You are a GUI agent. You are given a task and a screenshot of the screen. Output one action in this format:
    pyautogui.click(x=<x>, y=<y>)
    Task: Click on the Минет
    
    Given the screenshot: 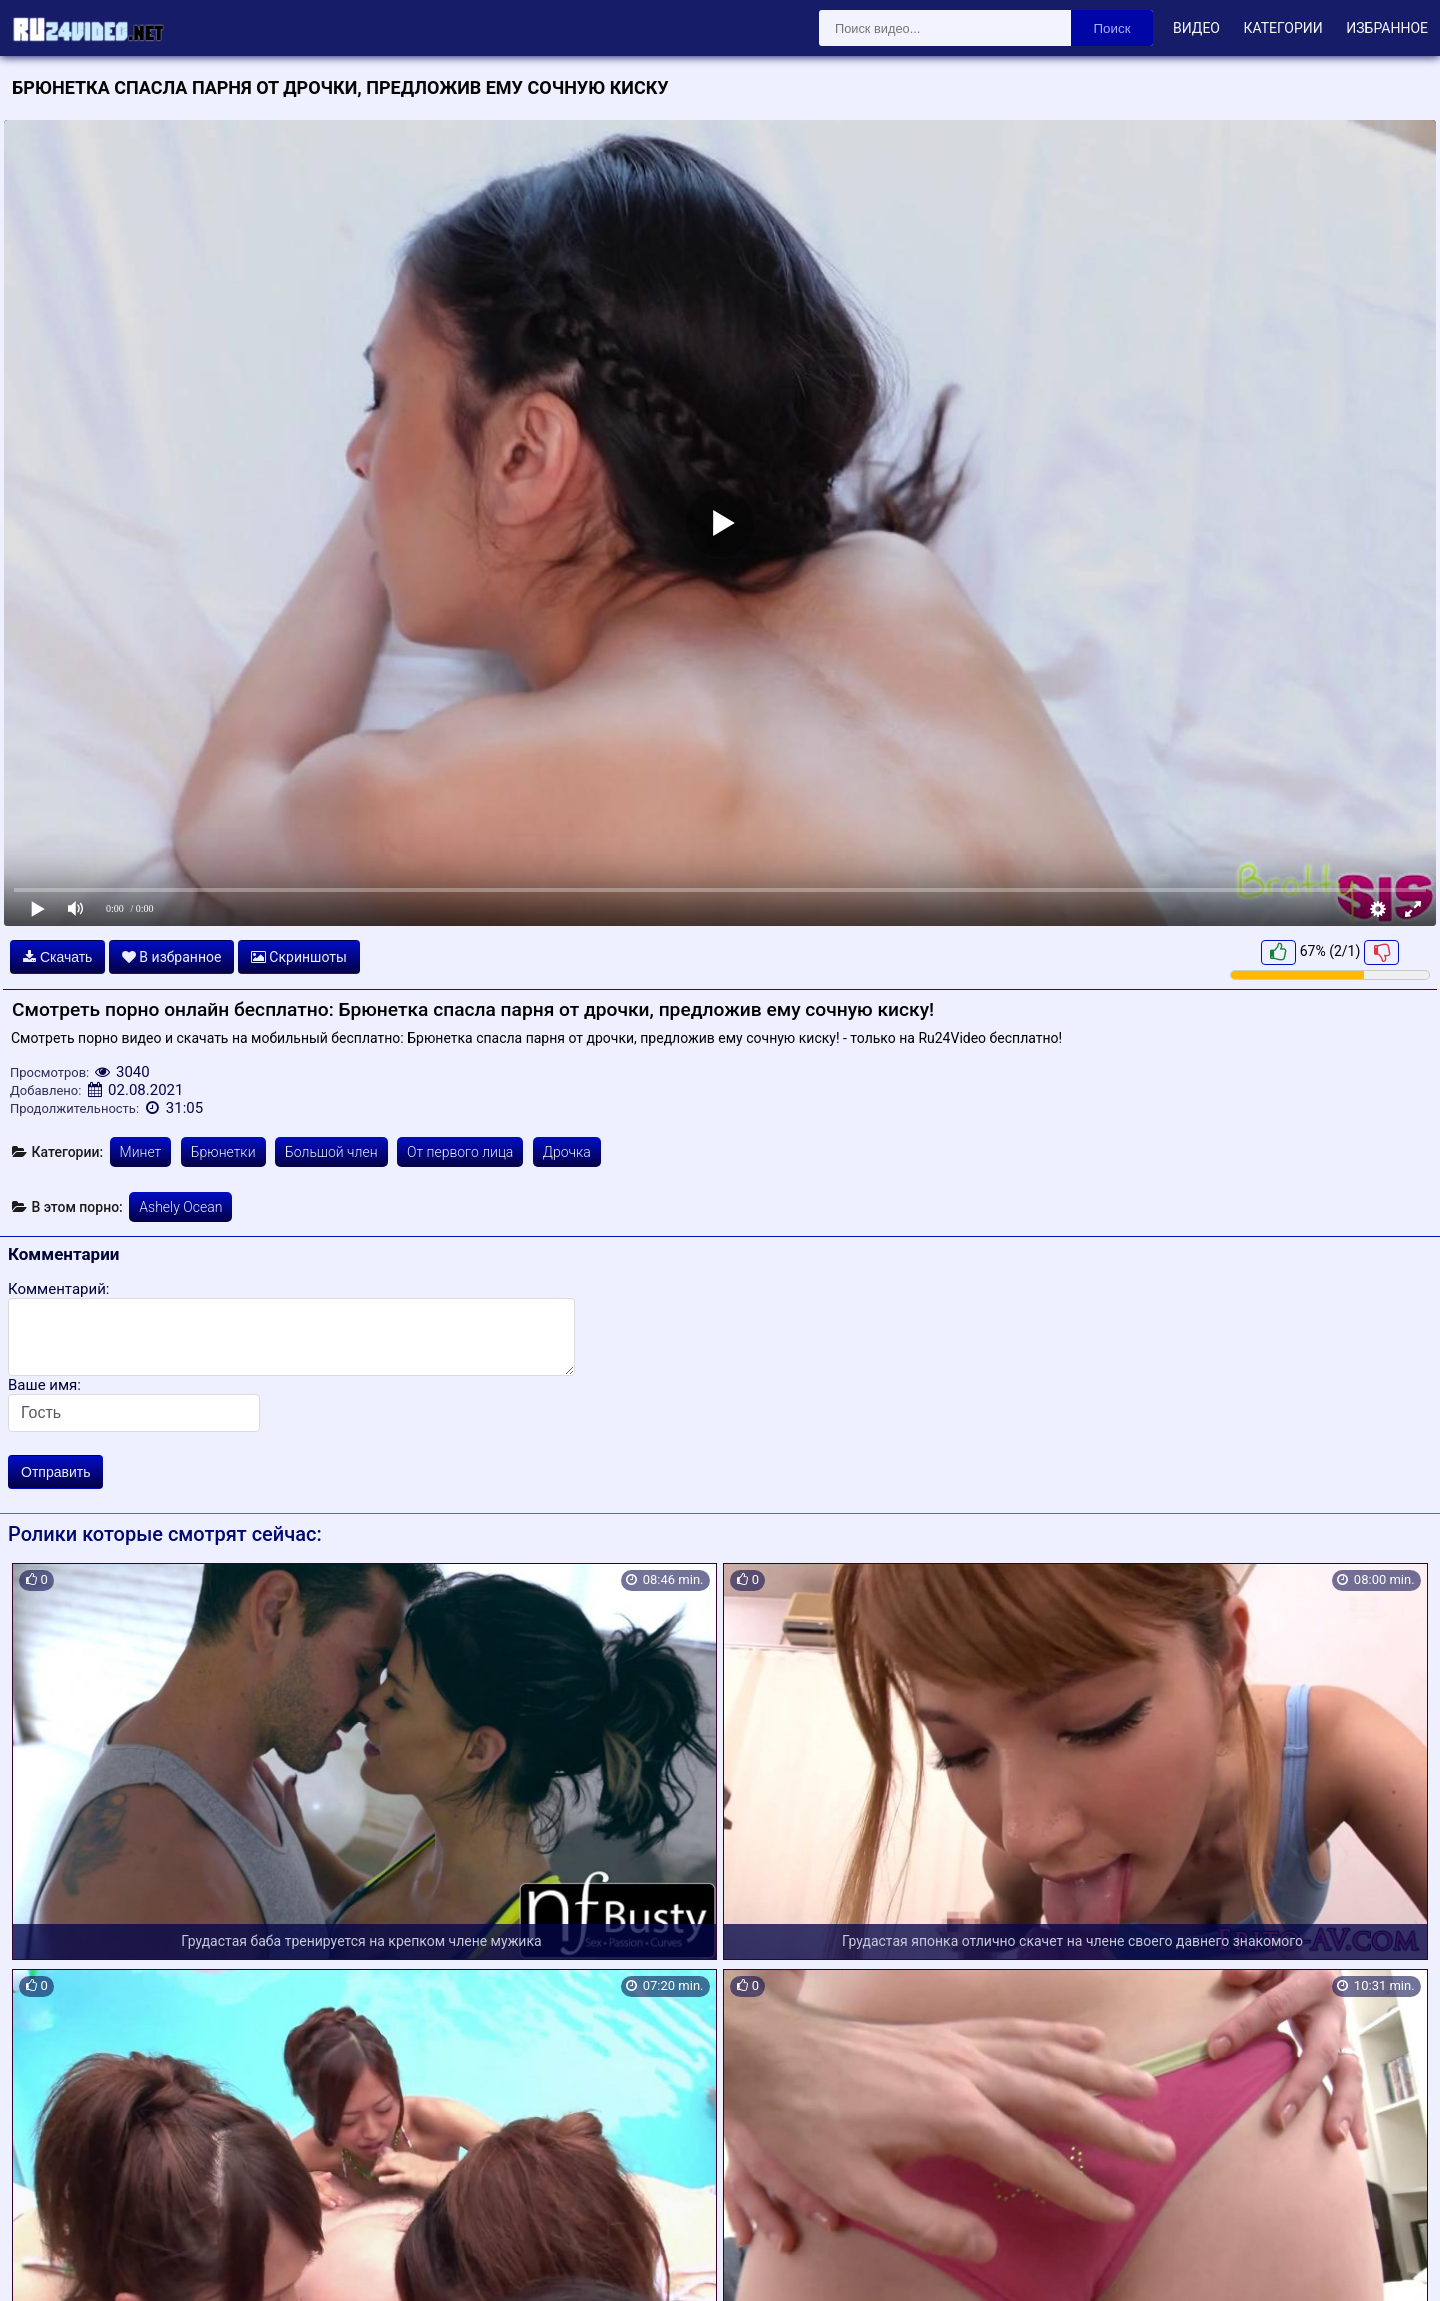 What is the action you would take?
    pyautogui.click(x=141, y=1152)
    